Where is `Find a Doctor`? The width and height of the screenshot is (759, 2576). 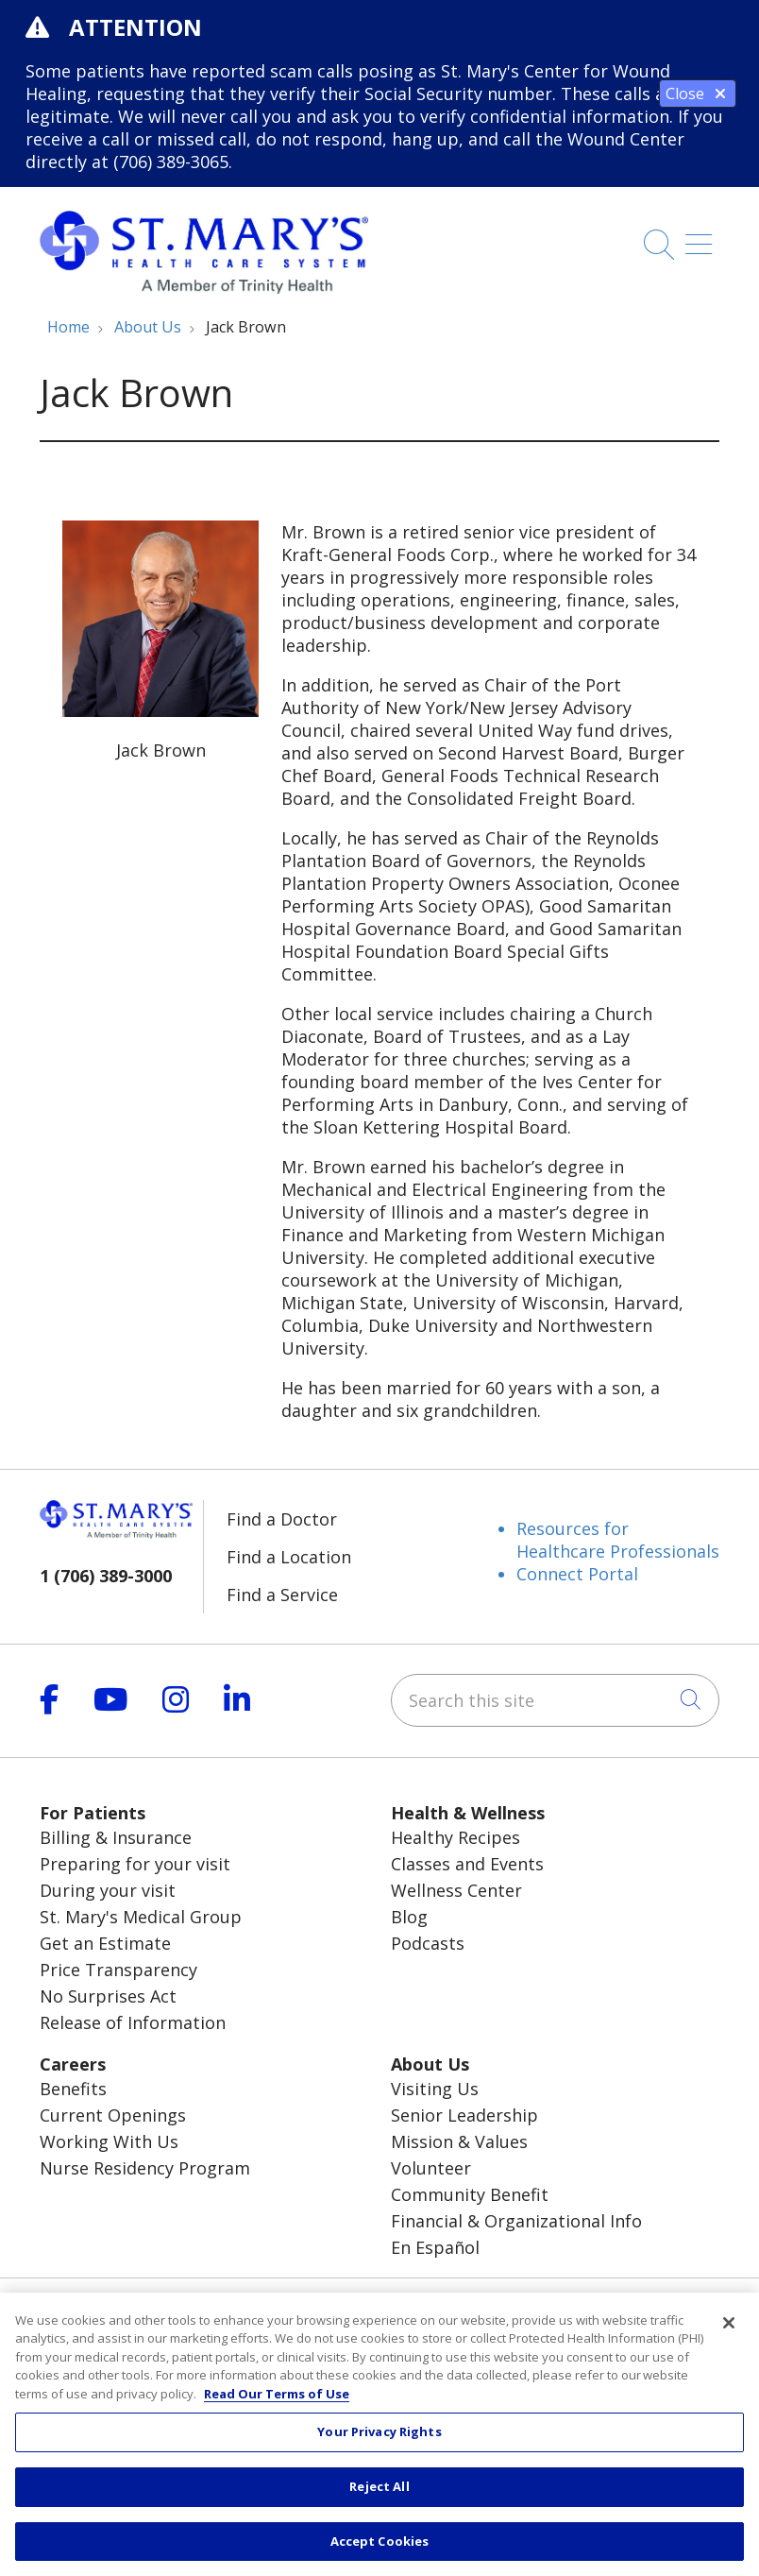
Find a Doctor is located at coordinates (282, 1519).